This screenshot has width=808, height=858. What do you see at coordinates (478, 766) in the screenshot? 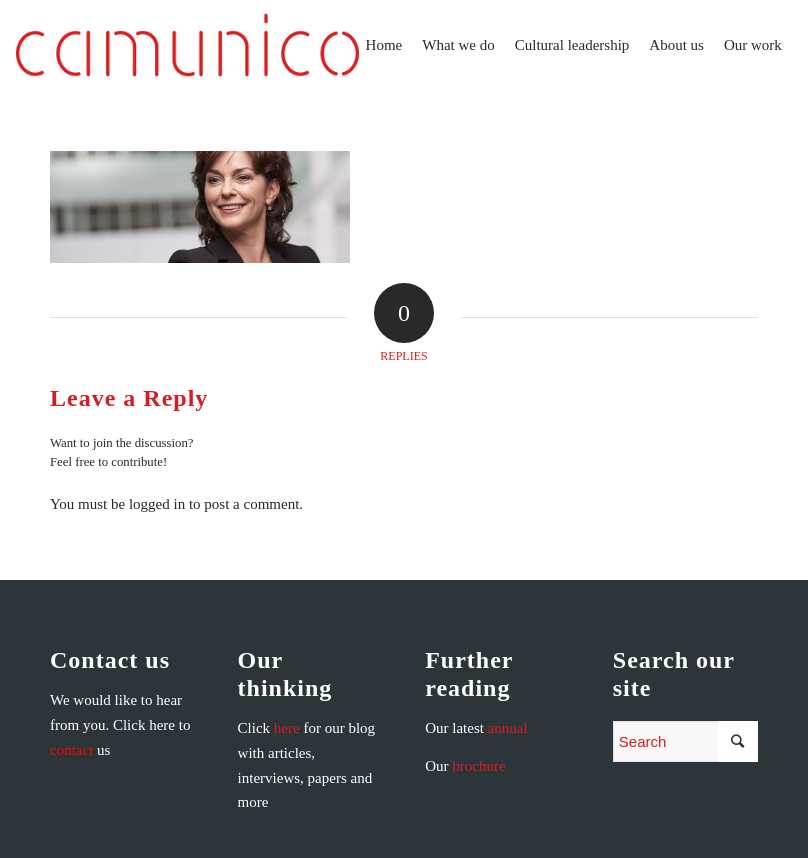
I see `brochure` at bounding box center [478, 766].